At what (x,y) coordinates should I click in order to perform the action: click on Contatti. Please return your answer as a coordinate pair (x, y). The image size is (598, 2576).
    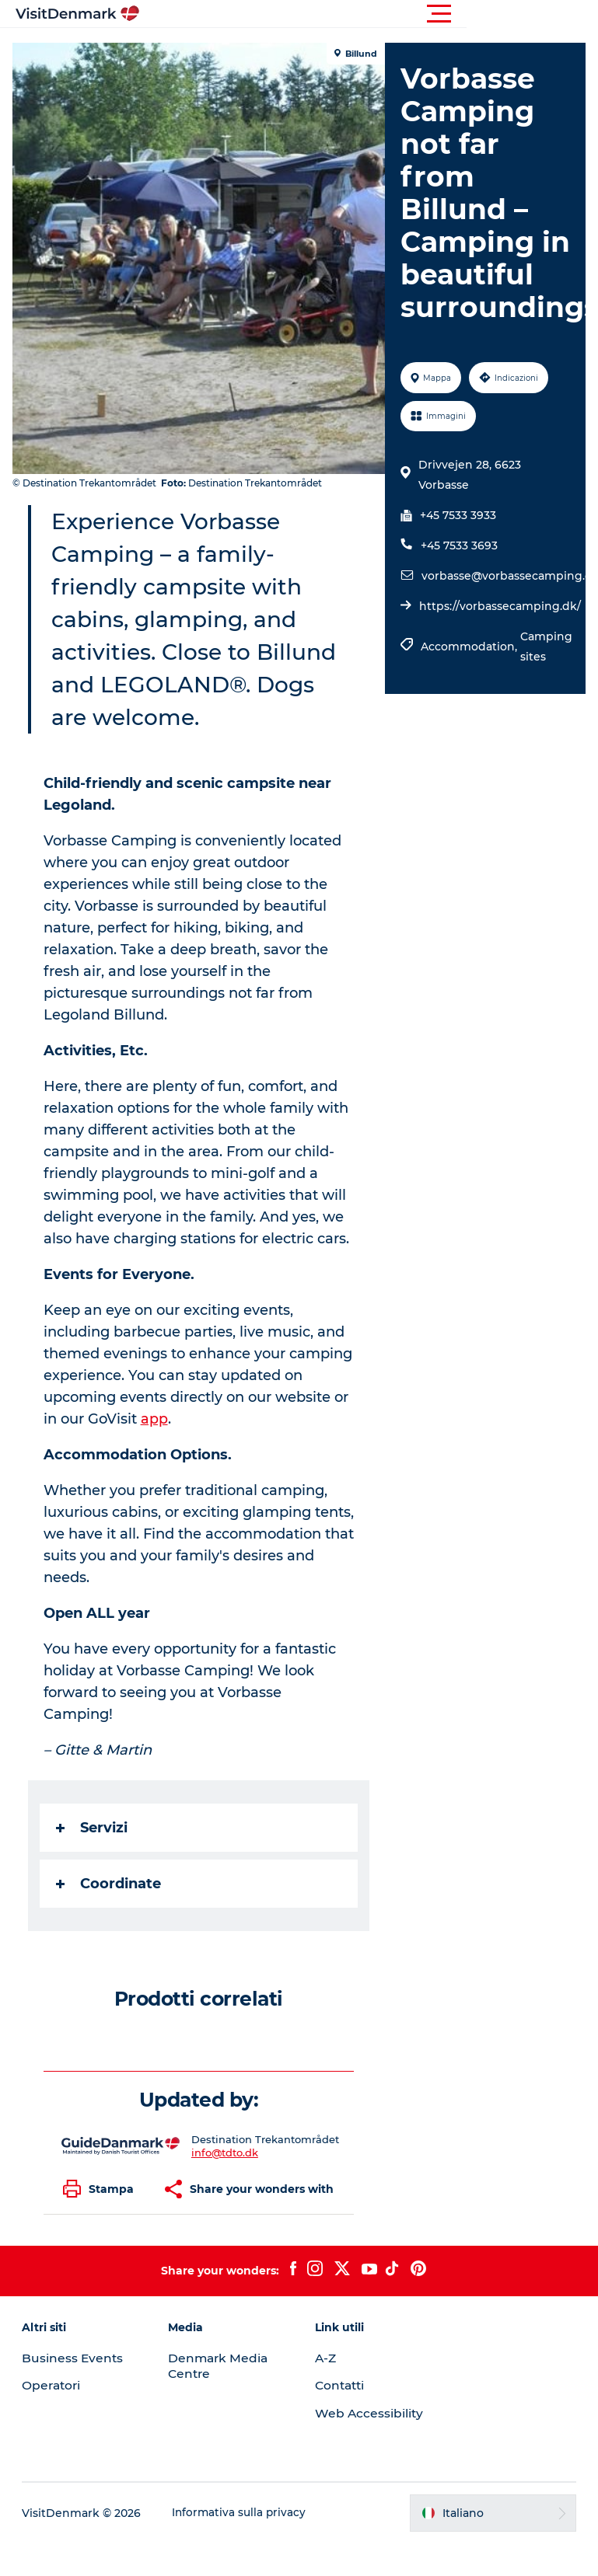
    Looking at the image, I should click on (341, 2417).